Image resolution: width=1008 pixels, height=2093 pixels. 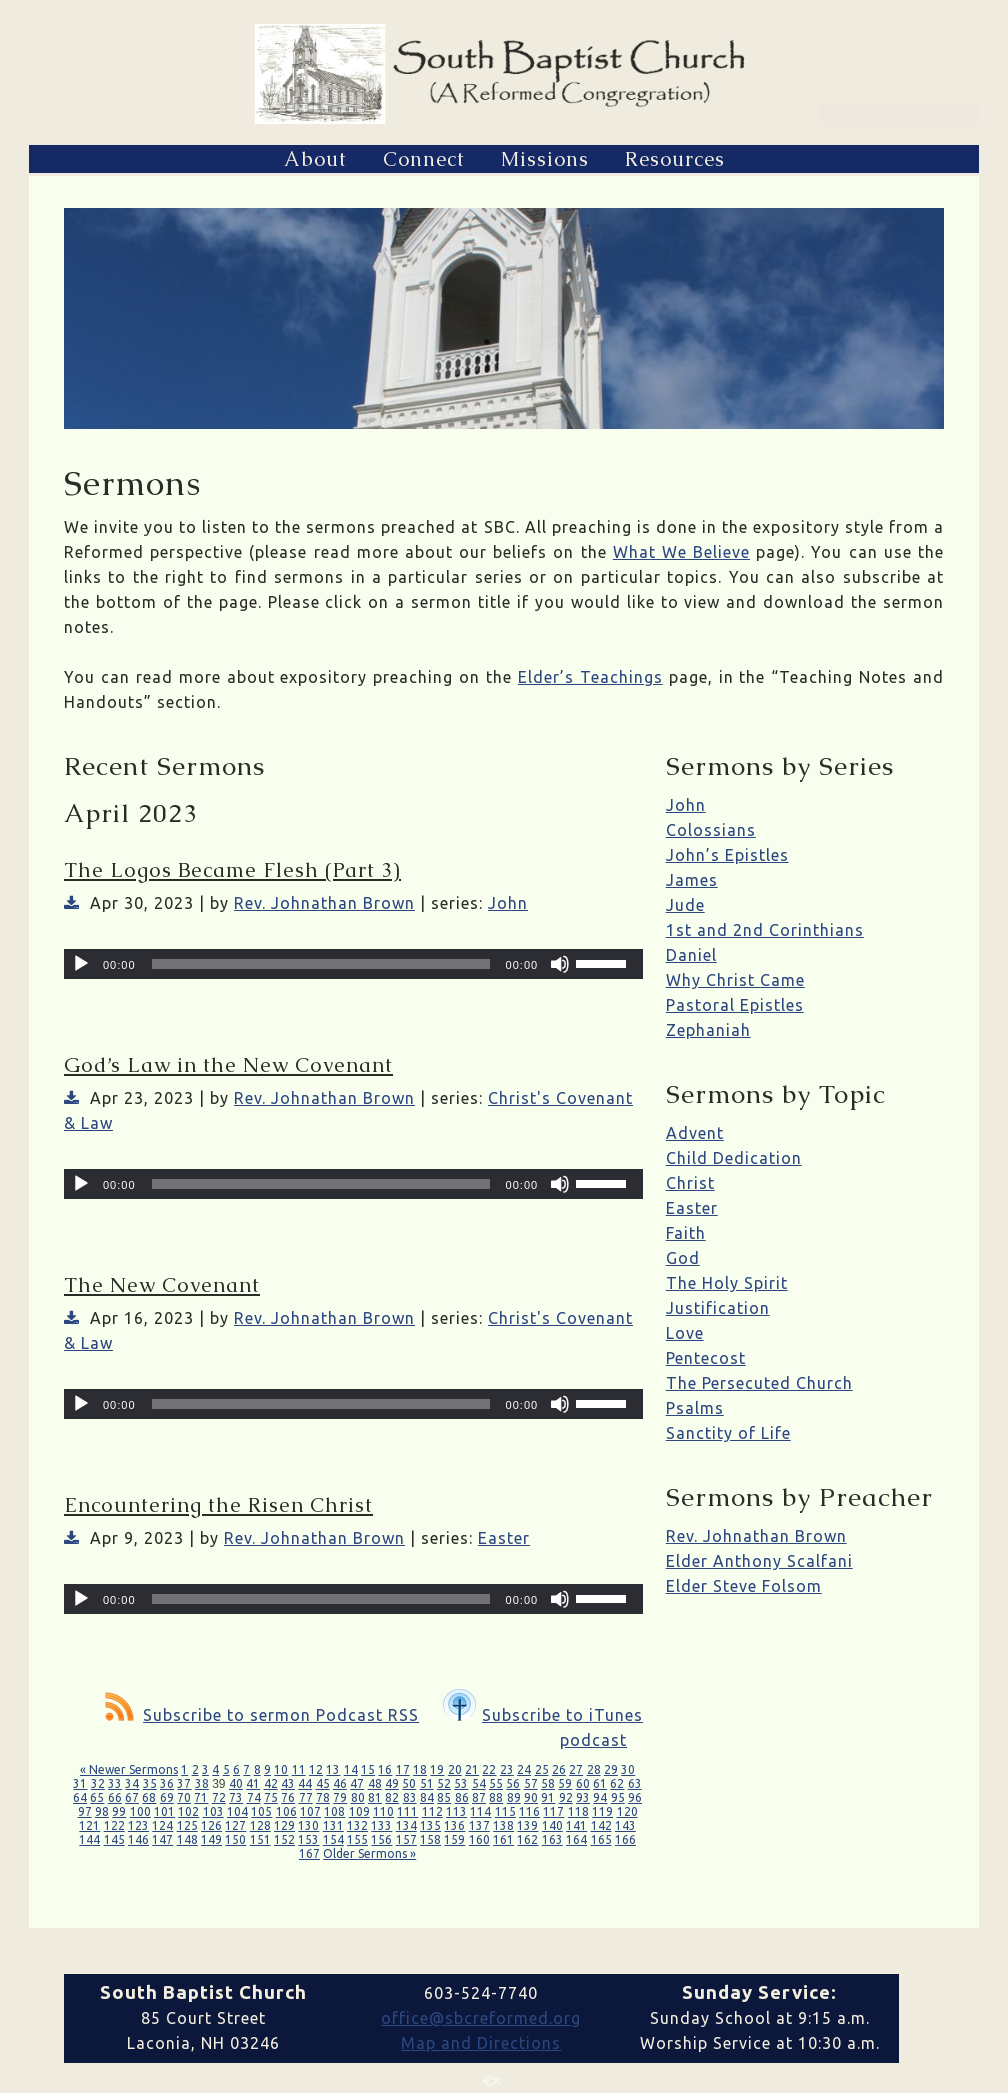 What do you see at coordinates (188, 1811) in the screenshot?
I see `102` at bounding box center [188, 1811].